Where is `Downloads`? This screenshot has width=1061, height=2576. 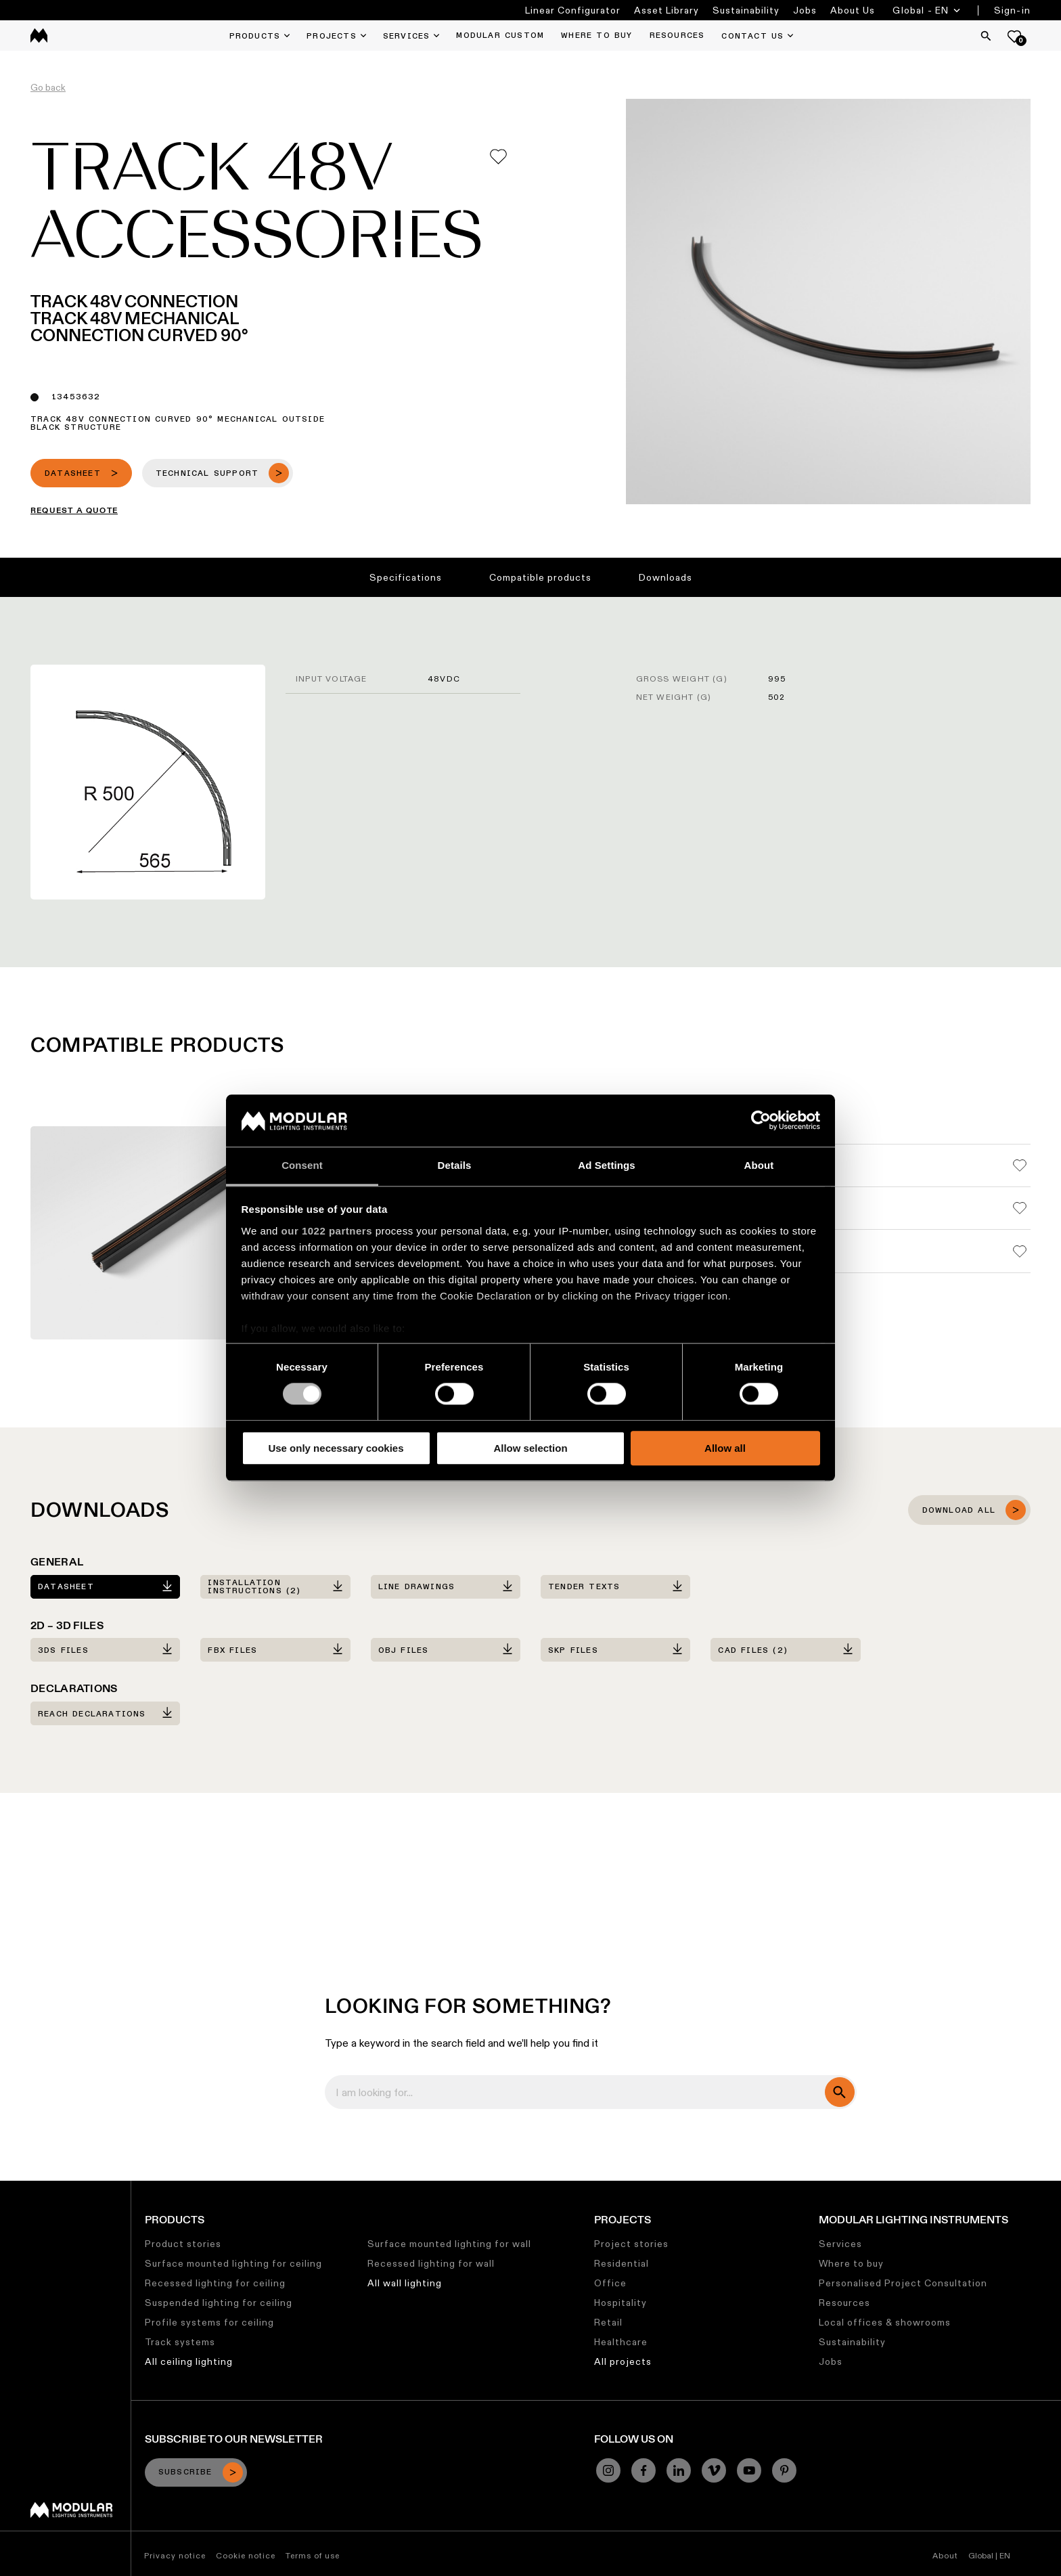 Downloads is located at coordinates (665, 577).